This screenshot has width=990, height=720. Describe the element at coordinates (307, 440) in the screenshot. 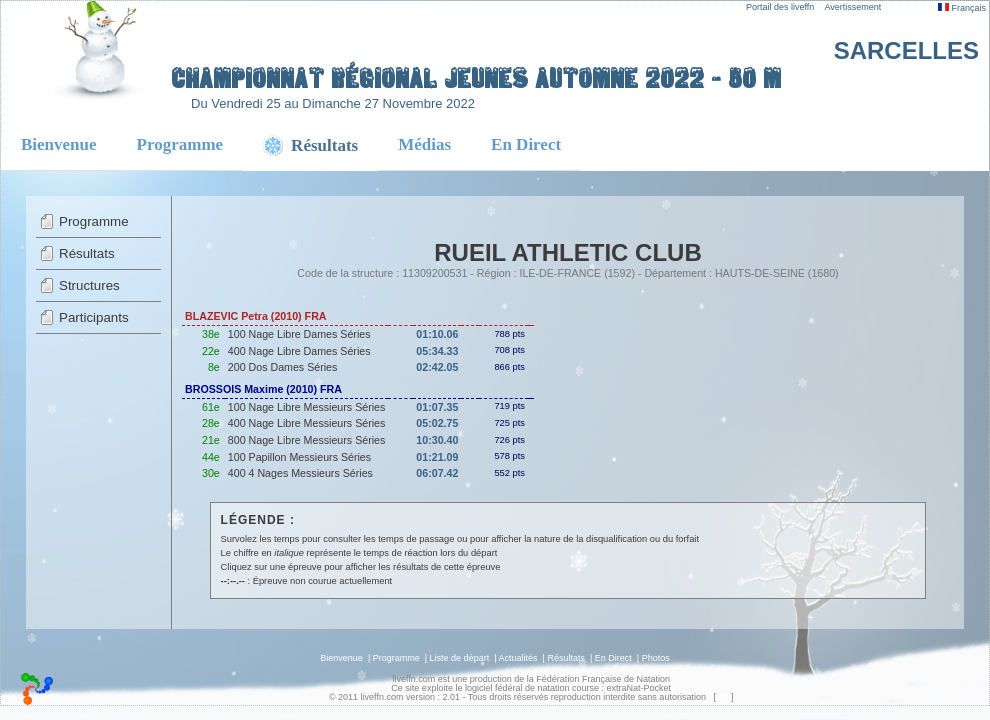

I see `800 Nage Libre Messieurs Séries` at that location.